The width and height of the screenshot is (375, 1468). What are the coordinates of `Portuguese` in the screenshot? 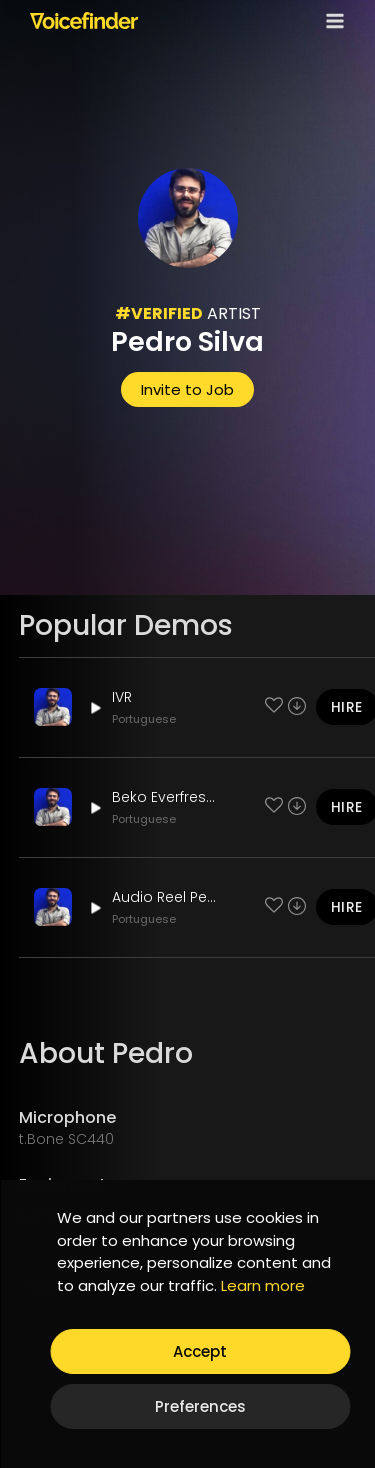 It's located at (144, 719).